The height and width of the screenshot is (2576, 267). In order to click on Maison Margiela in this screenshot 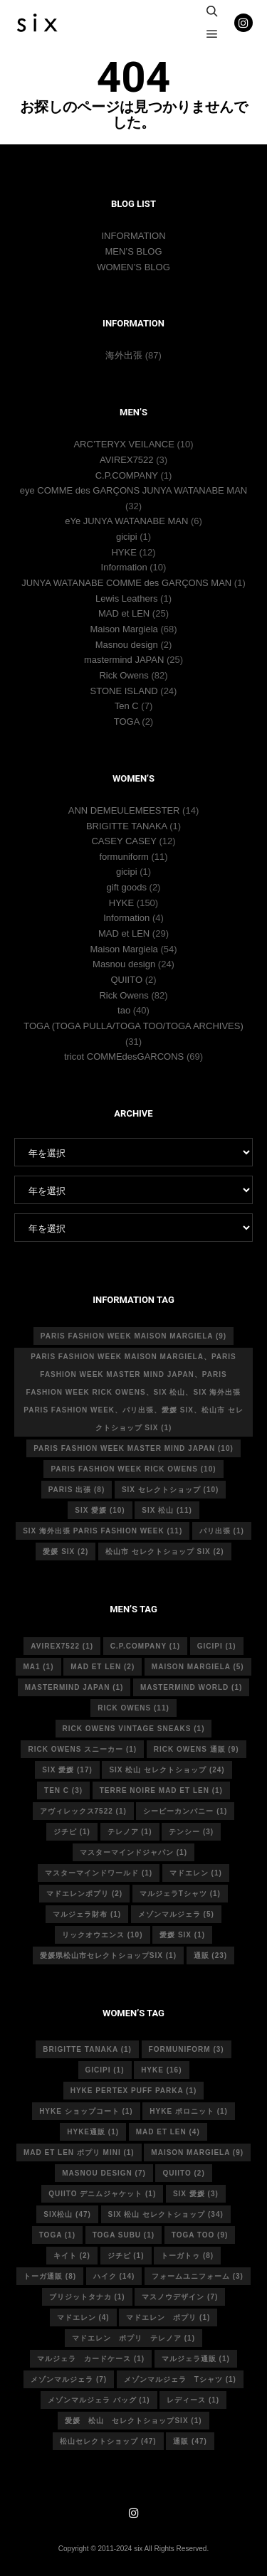, I will do `click(123, 629)`.